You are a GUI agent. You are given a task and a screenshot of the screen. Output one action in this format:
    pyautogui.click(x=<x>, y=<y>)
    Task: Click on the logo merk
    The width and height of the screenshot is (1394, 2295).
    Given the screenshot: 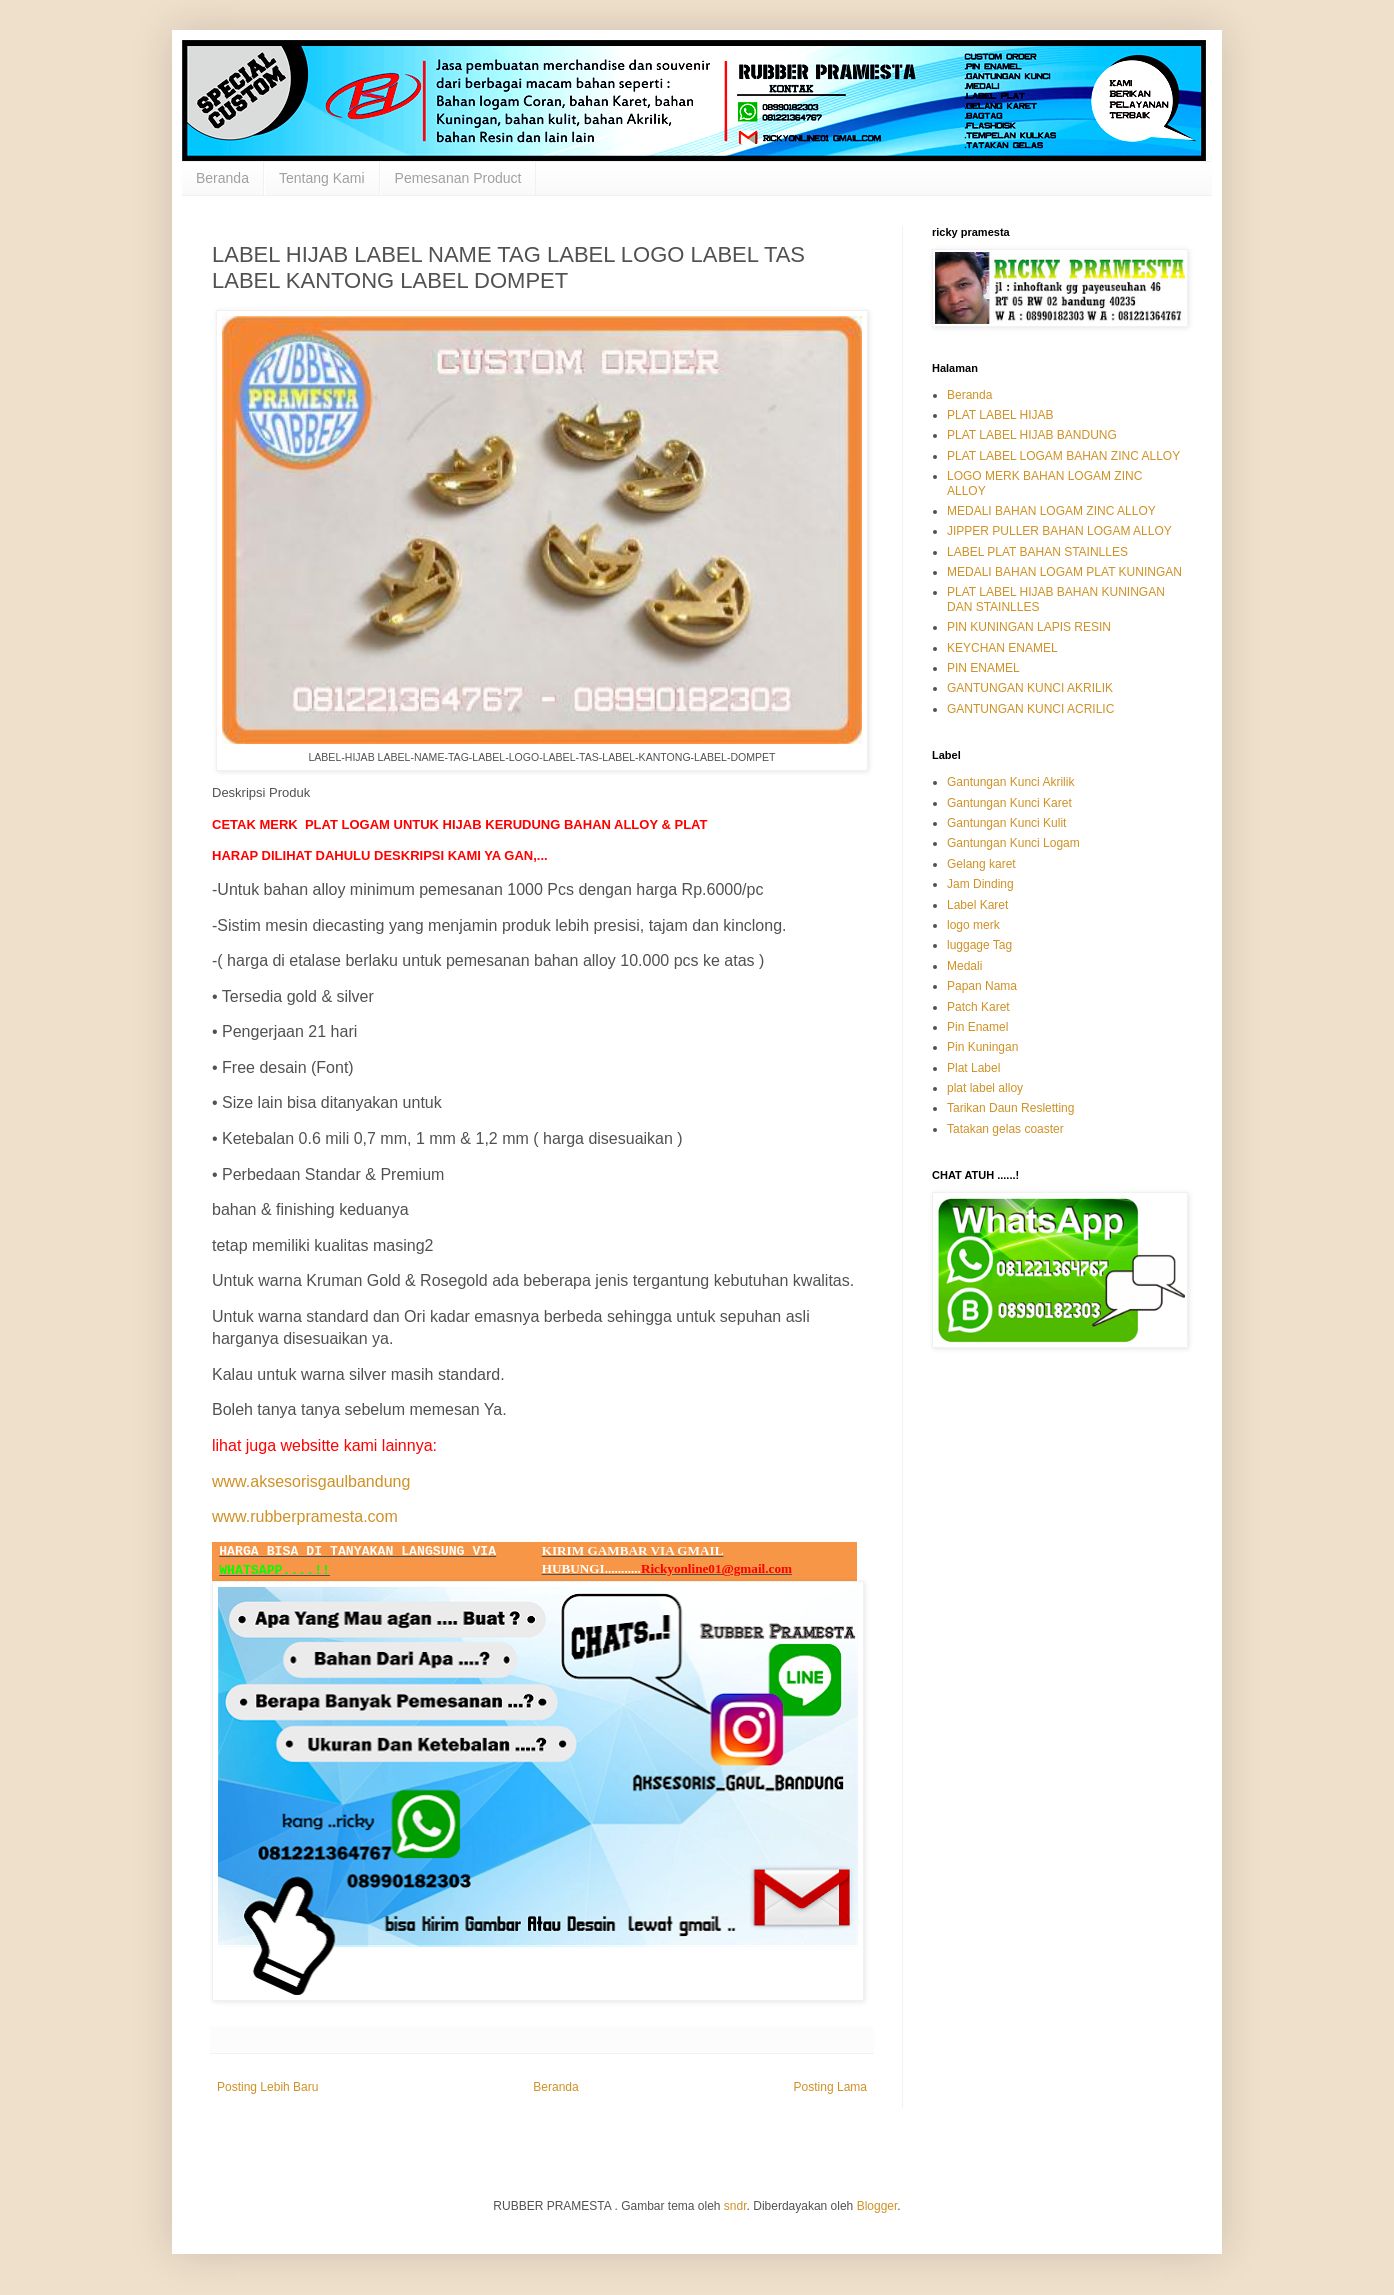 What is the action you would take?
    pyautogui.click(x=973, y=925)
    